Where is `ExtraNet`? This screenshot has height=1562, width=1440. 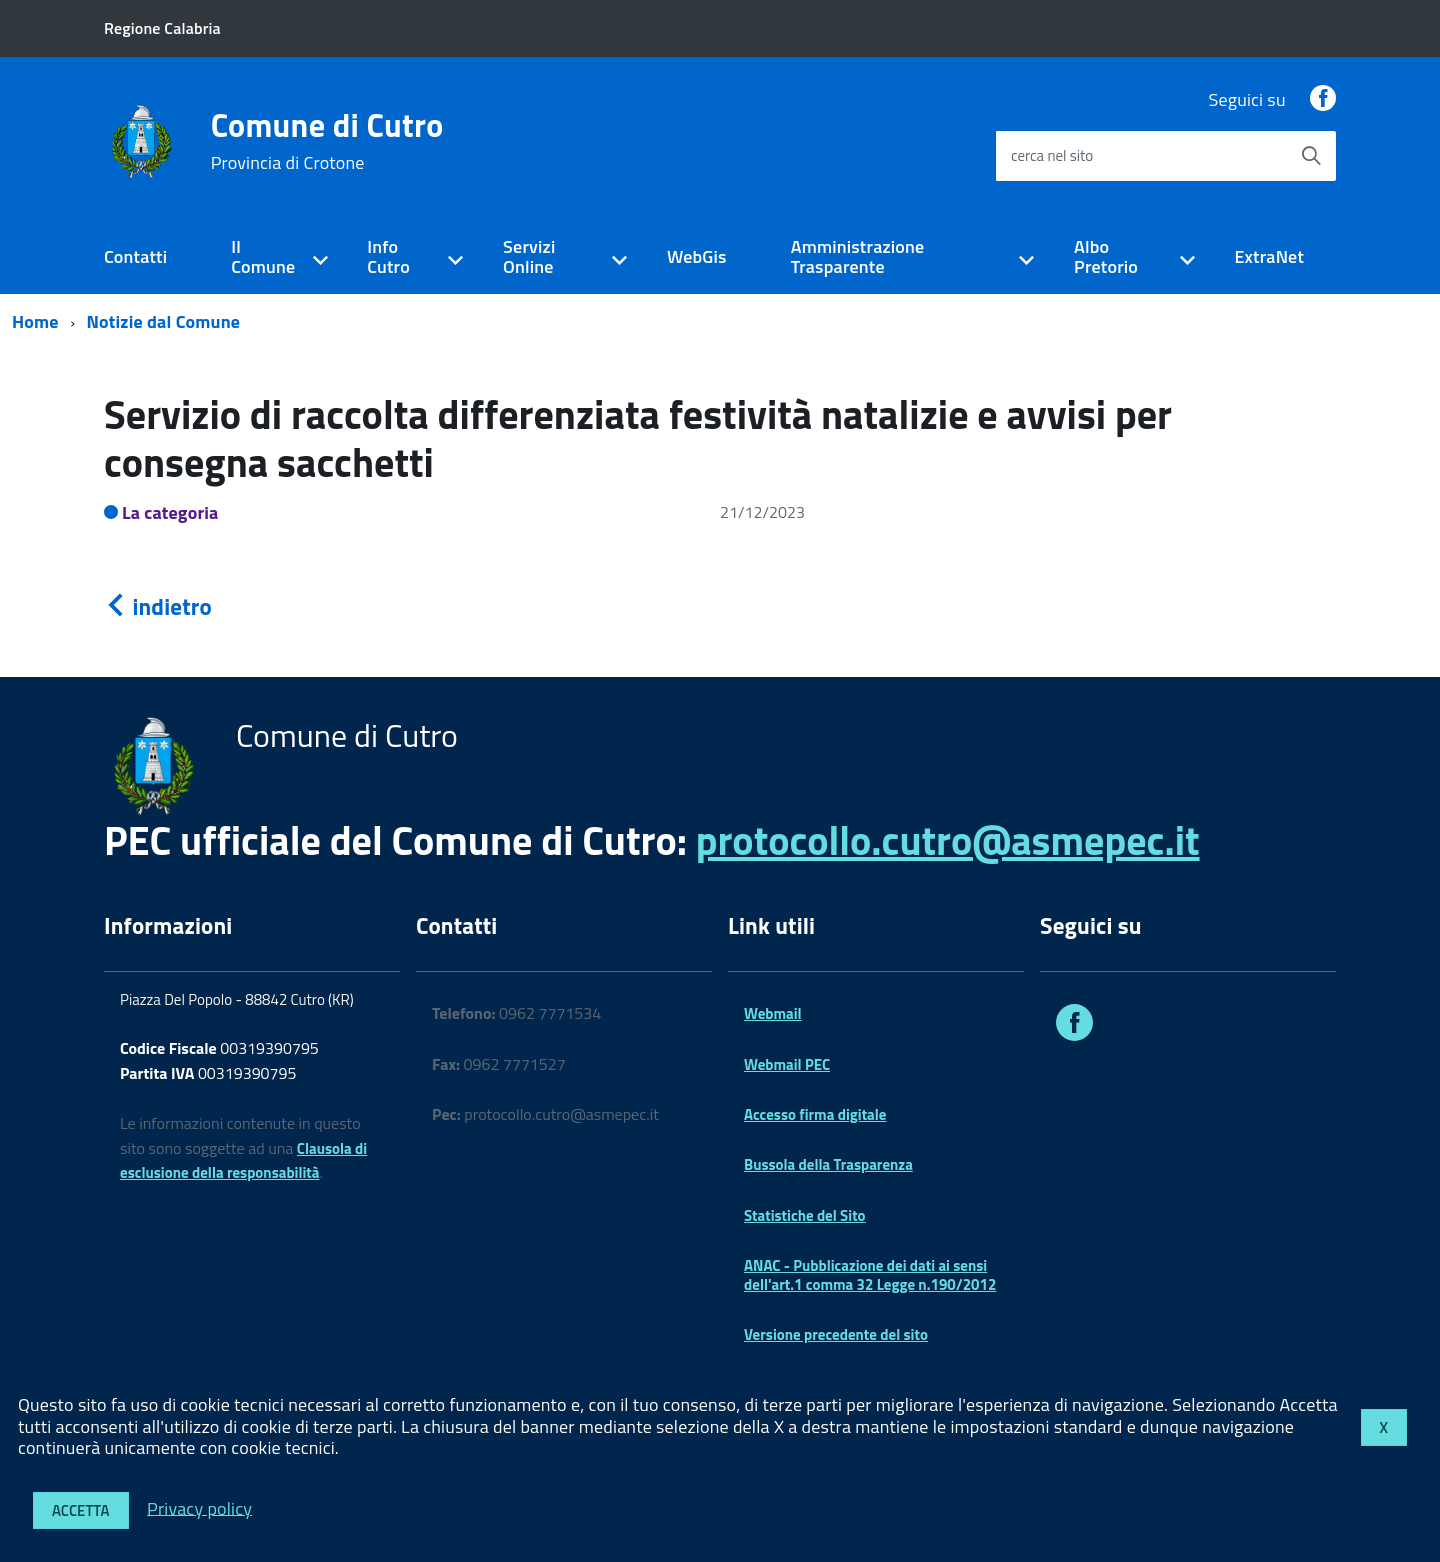 ExtraNet is located at coordinates (1269, 256).